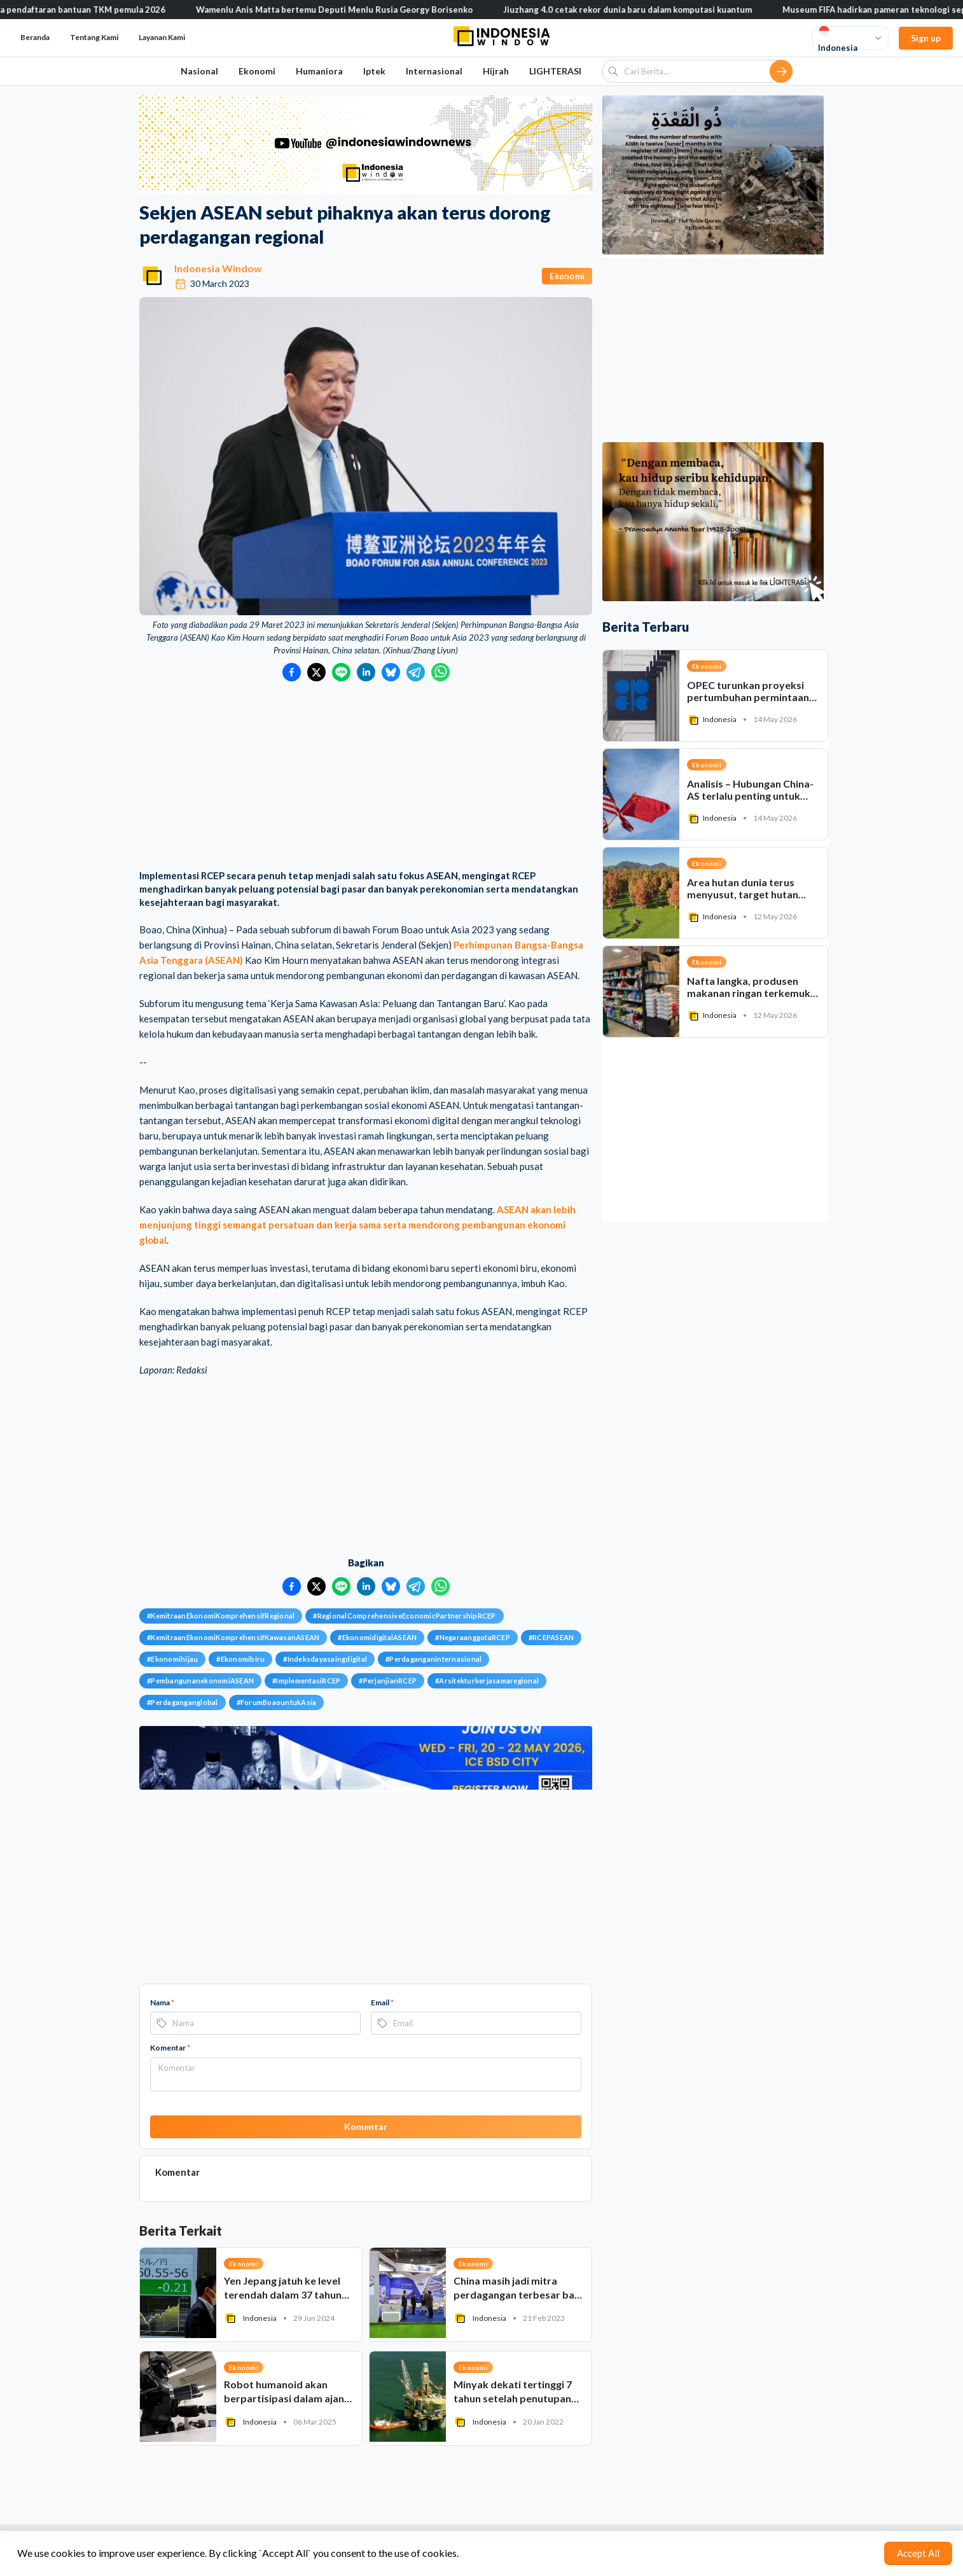 The height and width of the screenshot is (2576, 963). What do you see at coordinates (496, 71) in the screenshot?
I see `Hijrah` at bounding box center [496, 71].